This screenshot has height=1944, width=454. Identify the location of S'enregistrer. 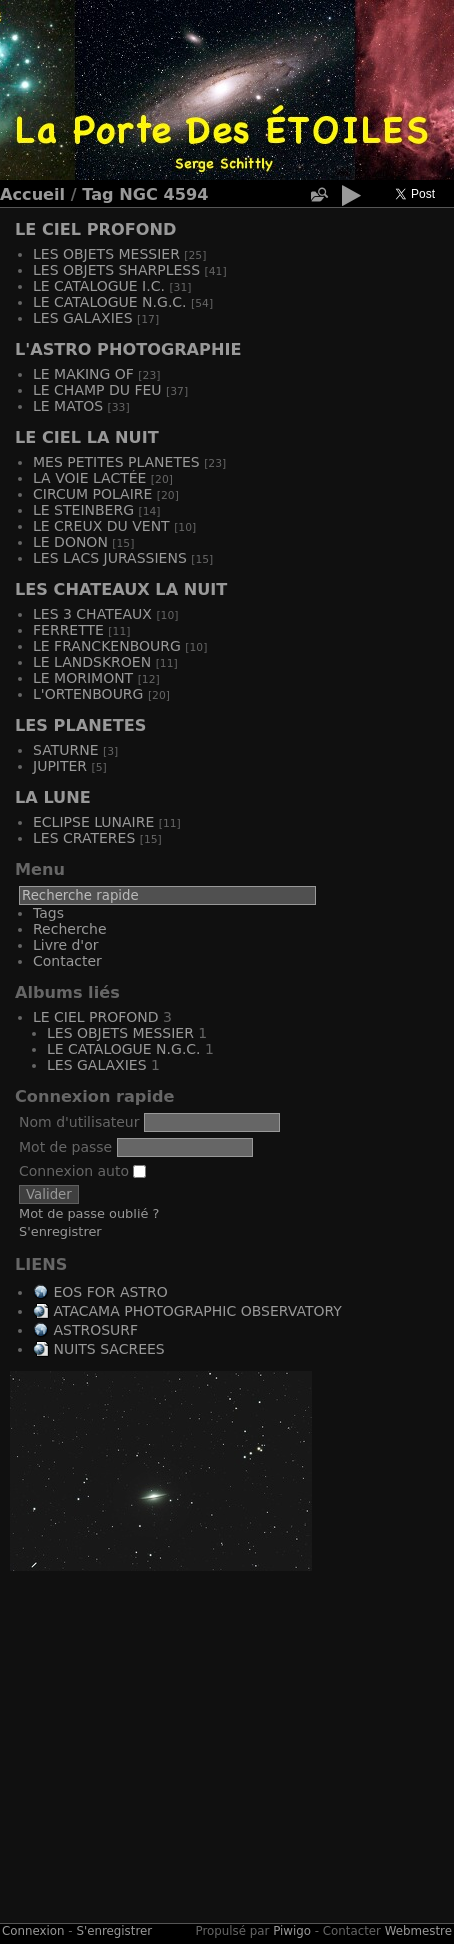
(60, 1231).